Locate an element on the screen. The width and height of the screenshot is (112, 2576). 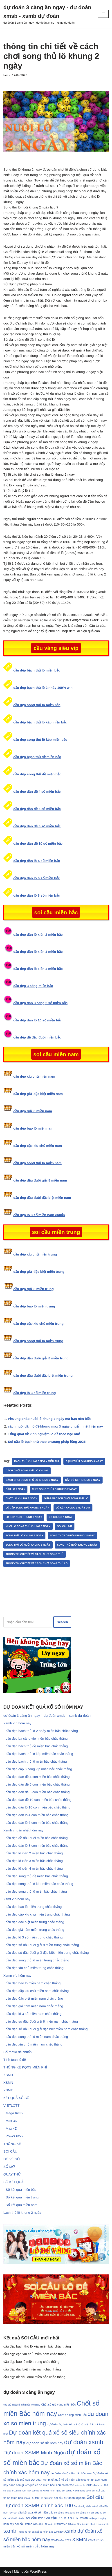
QUAY THỬ is located at coordinates (12, 2174).